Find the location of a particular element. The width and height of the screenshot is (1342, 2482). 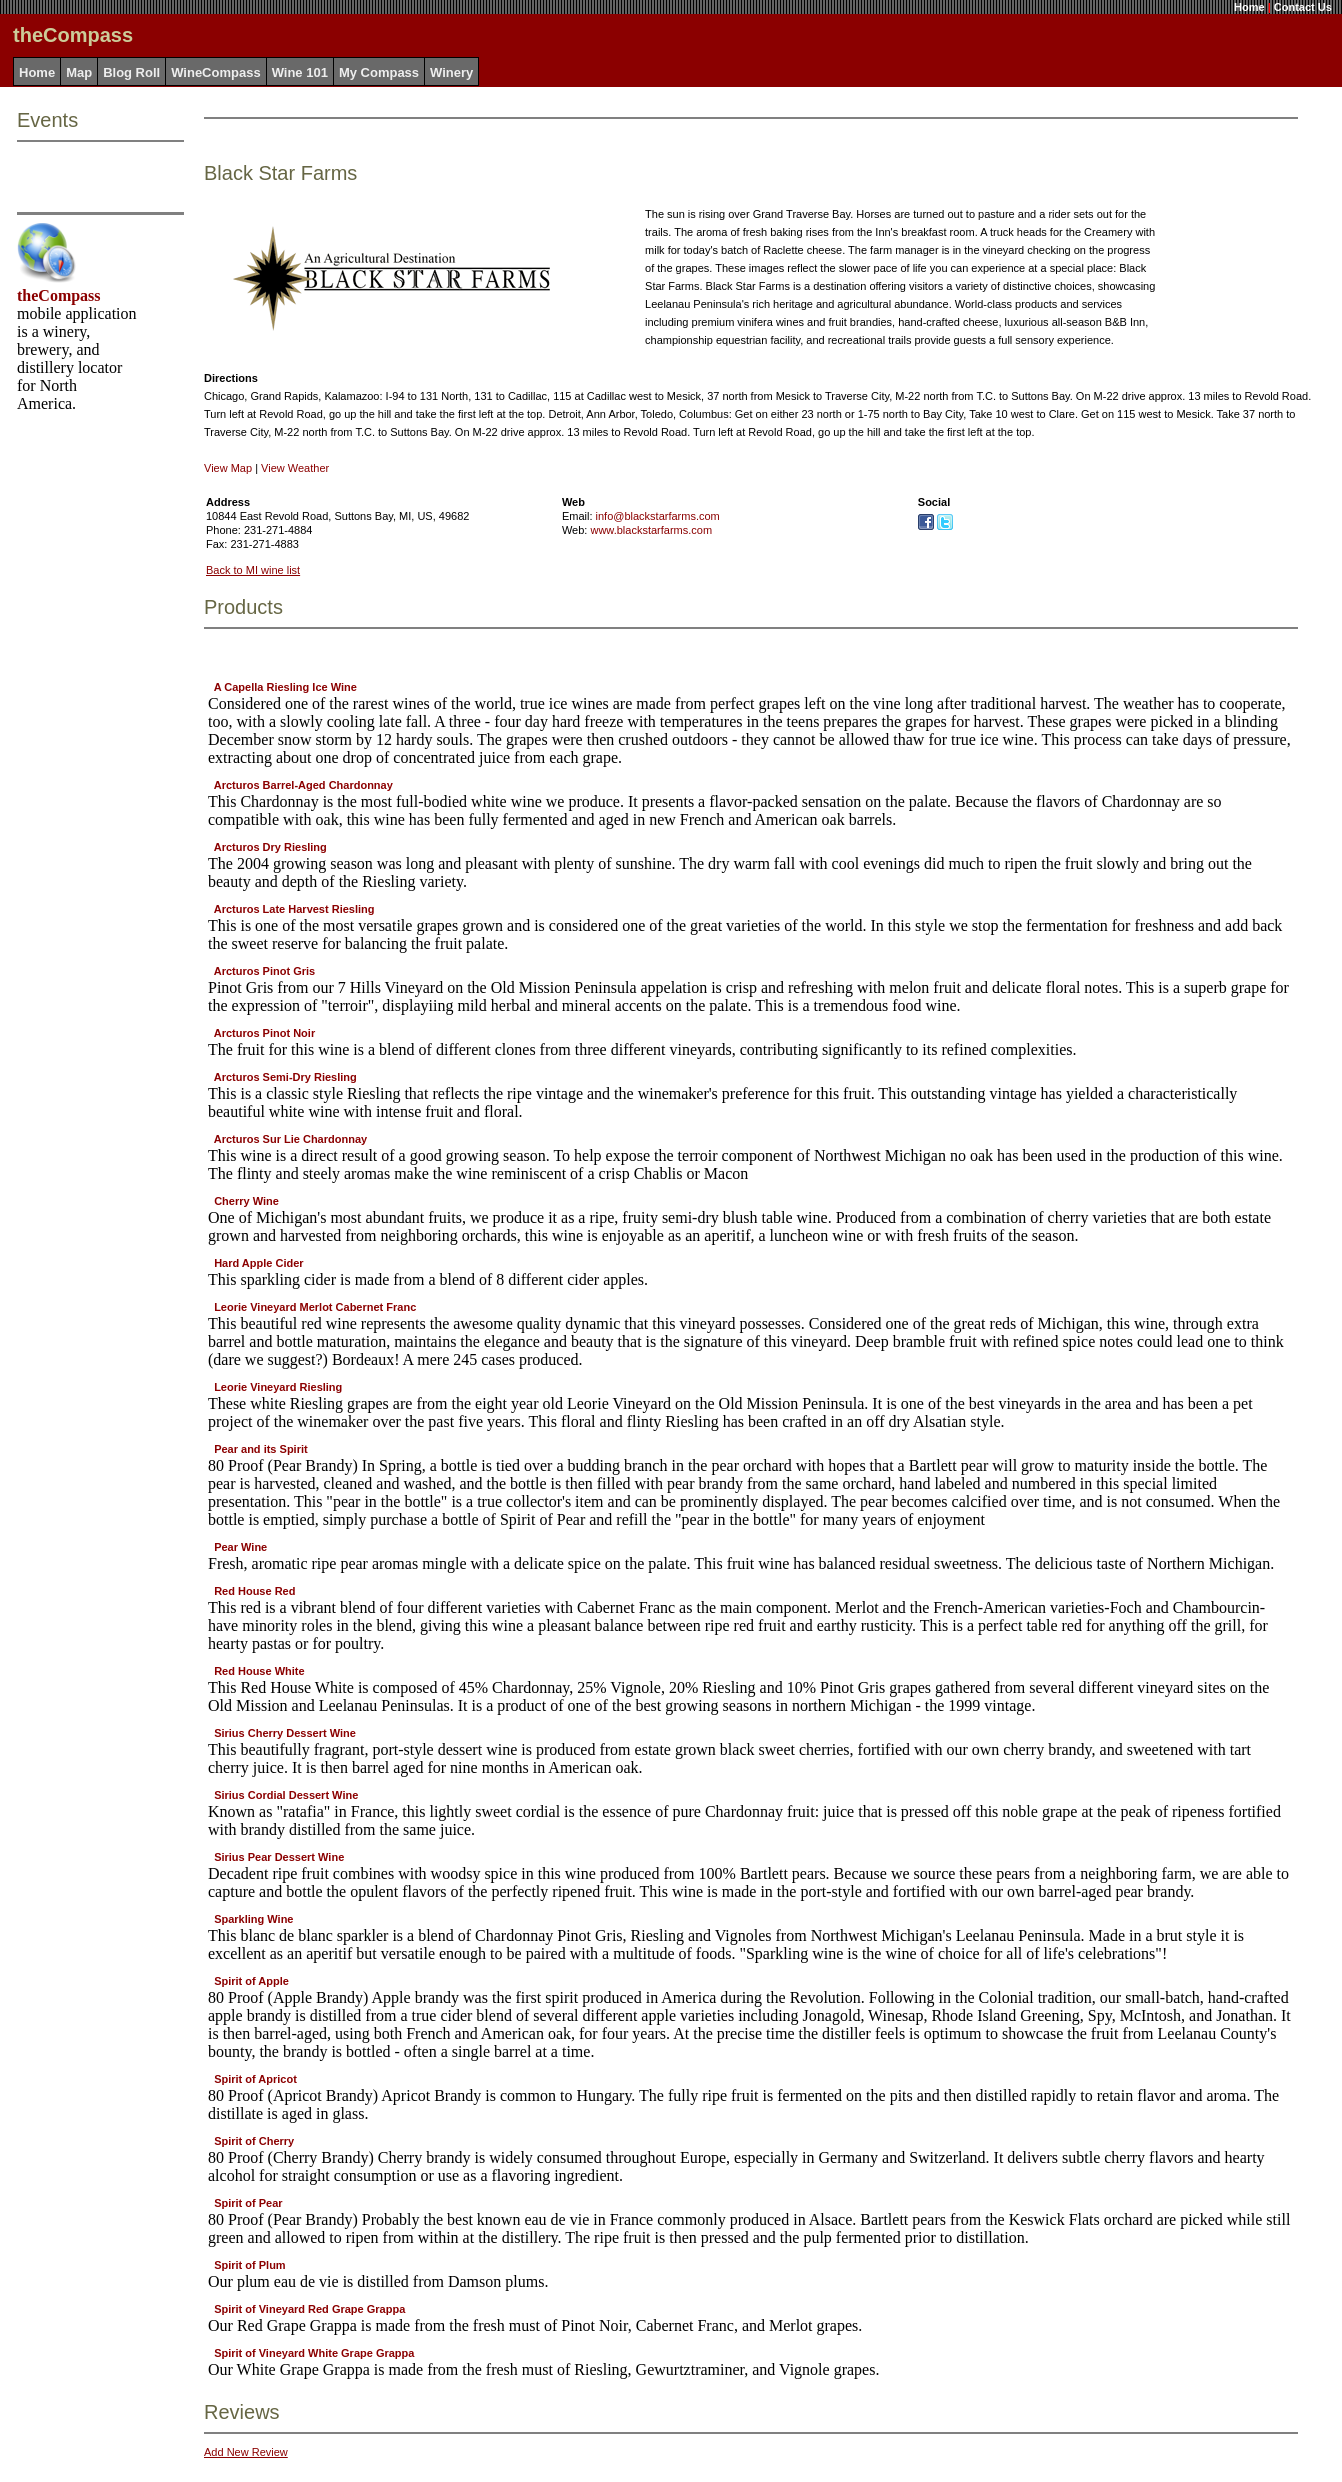

Arcturos Barrel-Aged Chardonnay is located at coordinates (303, 785).